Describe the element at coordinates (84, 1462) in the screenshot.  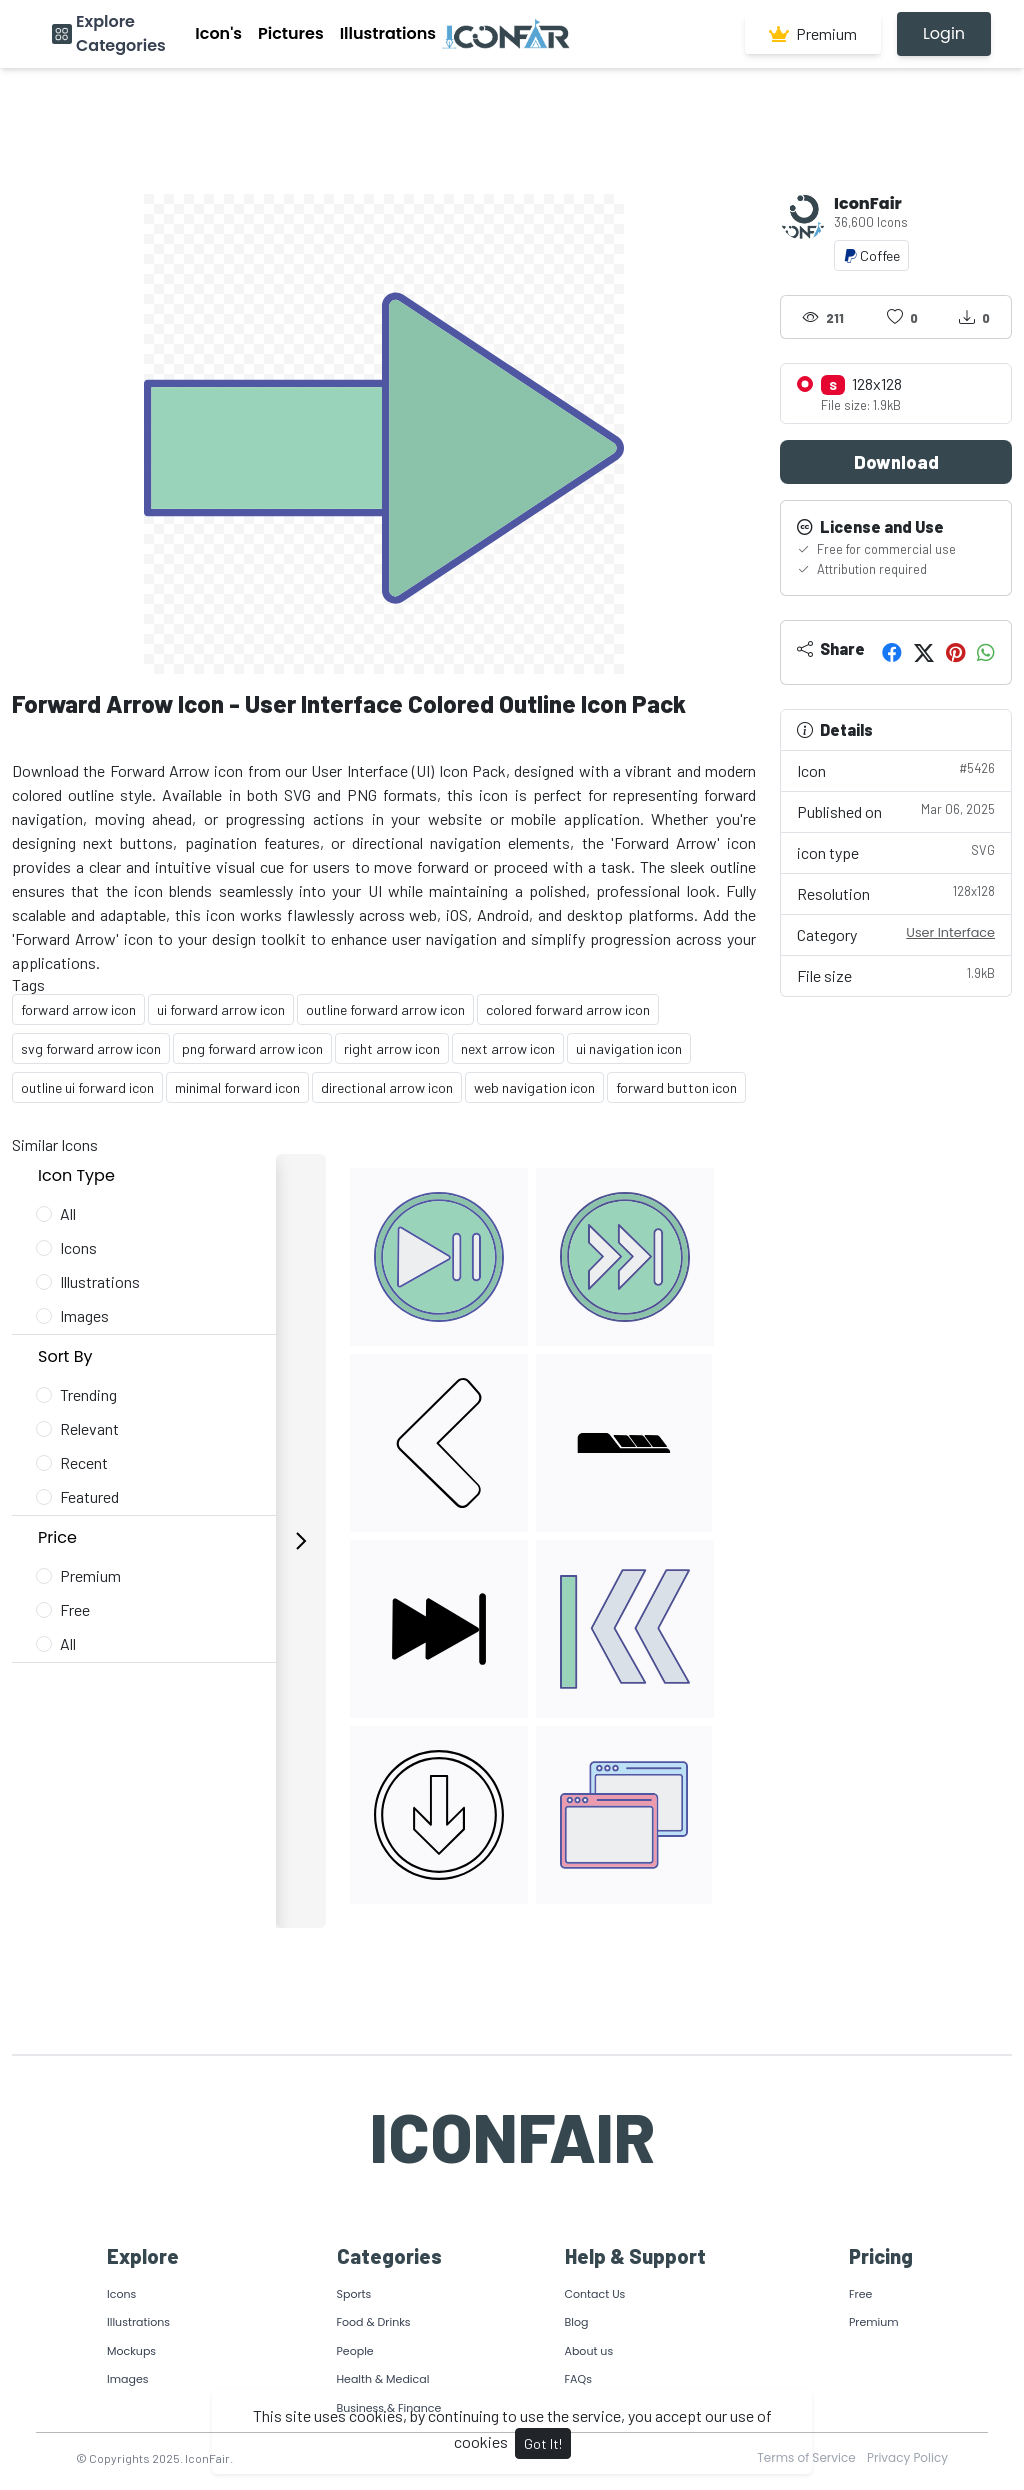
I see `Recent` at that location.